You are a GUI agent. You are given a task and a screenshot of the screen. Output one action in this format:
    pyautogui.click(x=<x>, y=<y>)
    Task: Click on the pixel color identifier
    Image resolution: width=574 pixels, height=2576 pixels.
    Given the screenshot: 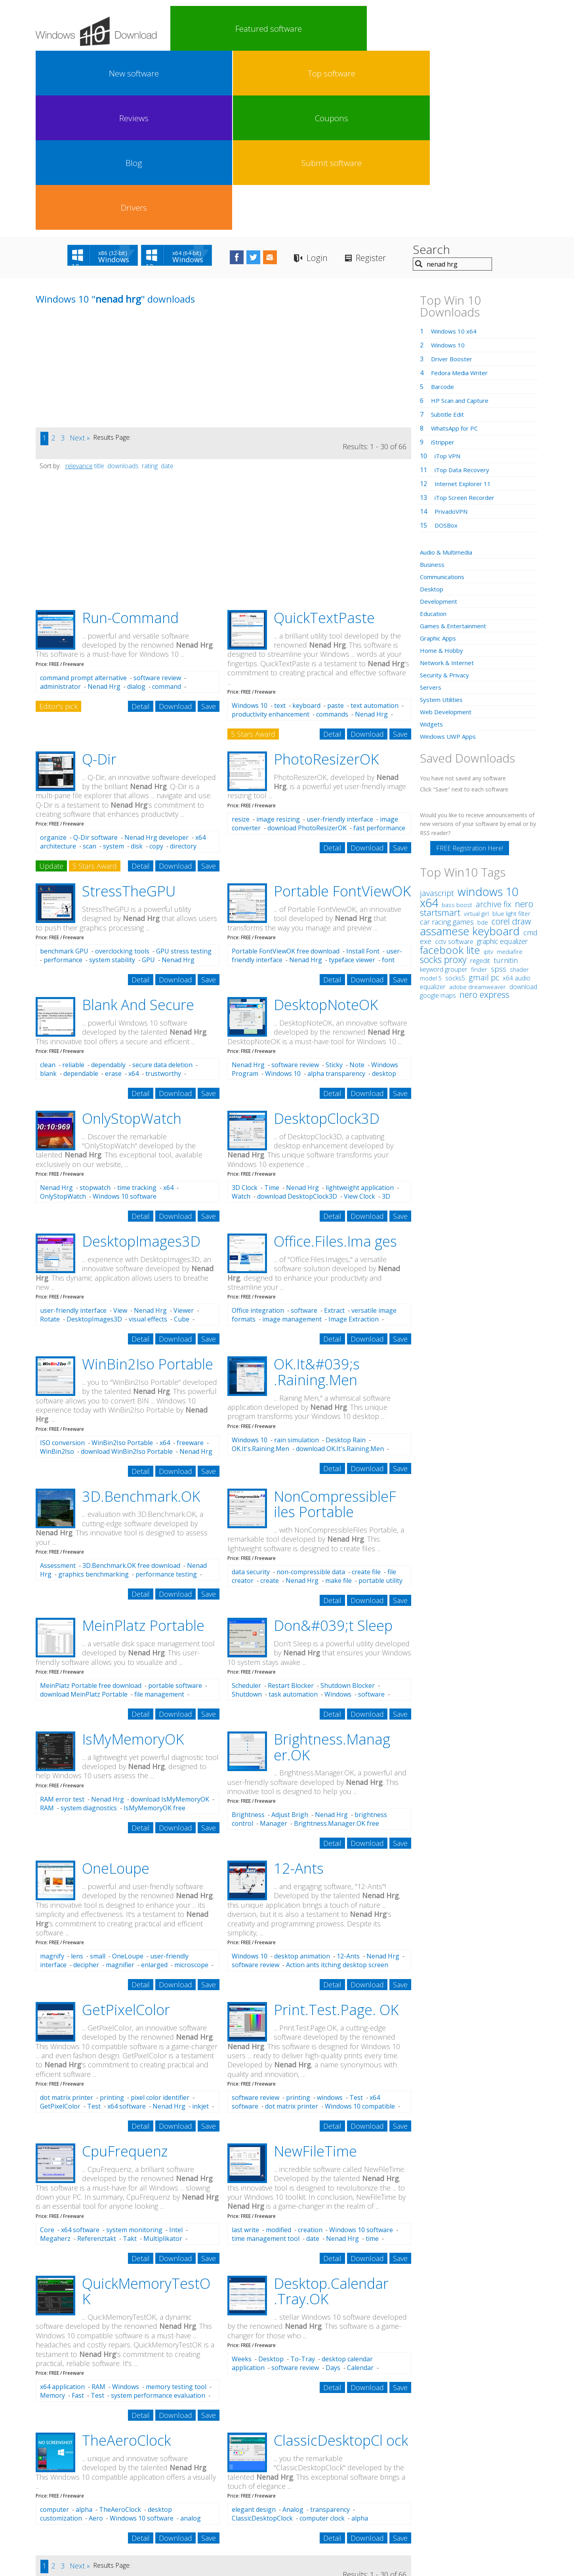 What is the action you would take?
    pyautogui.click(x=160, y=1918)
    